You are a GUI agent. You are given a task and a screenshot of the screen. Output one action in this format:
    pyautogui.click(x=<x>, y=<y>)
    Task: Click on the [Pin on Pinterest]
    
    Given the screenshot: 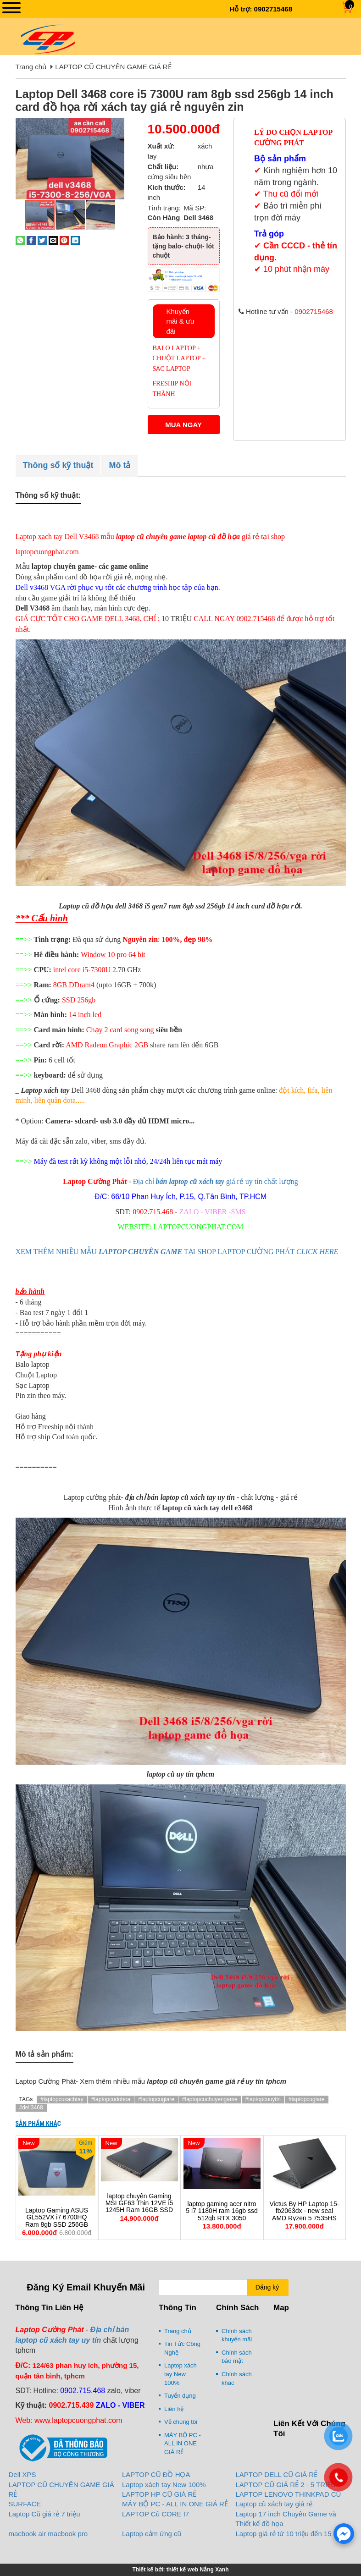 What is the action you would take?
    pyautogui.click(x=64, y=240)
    